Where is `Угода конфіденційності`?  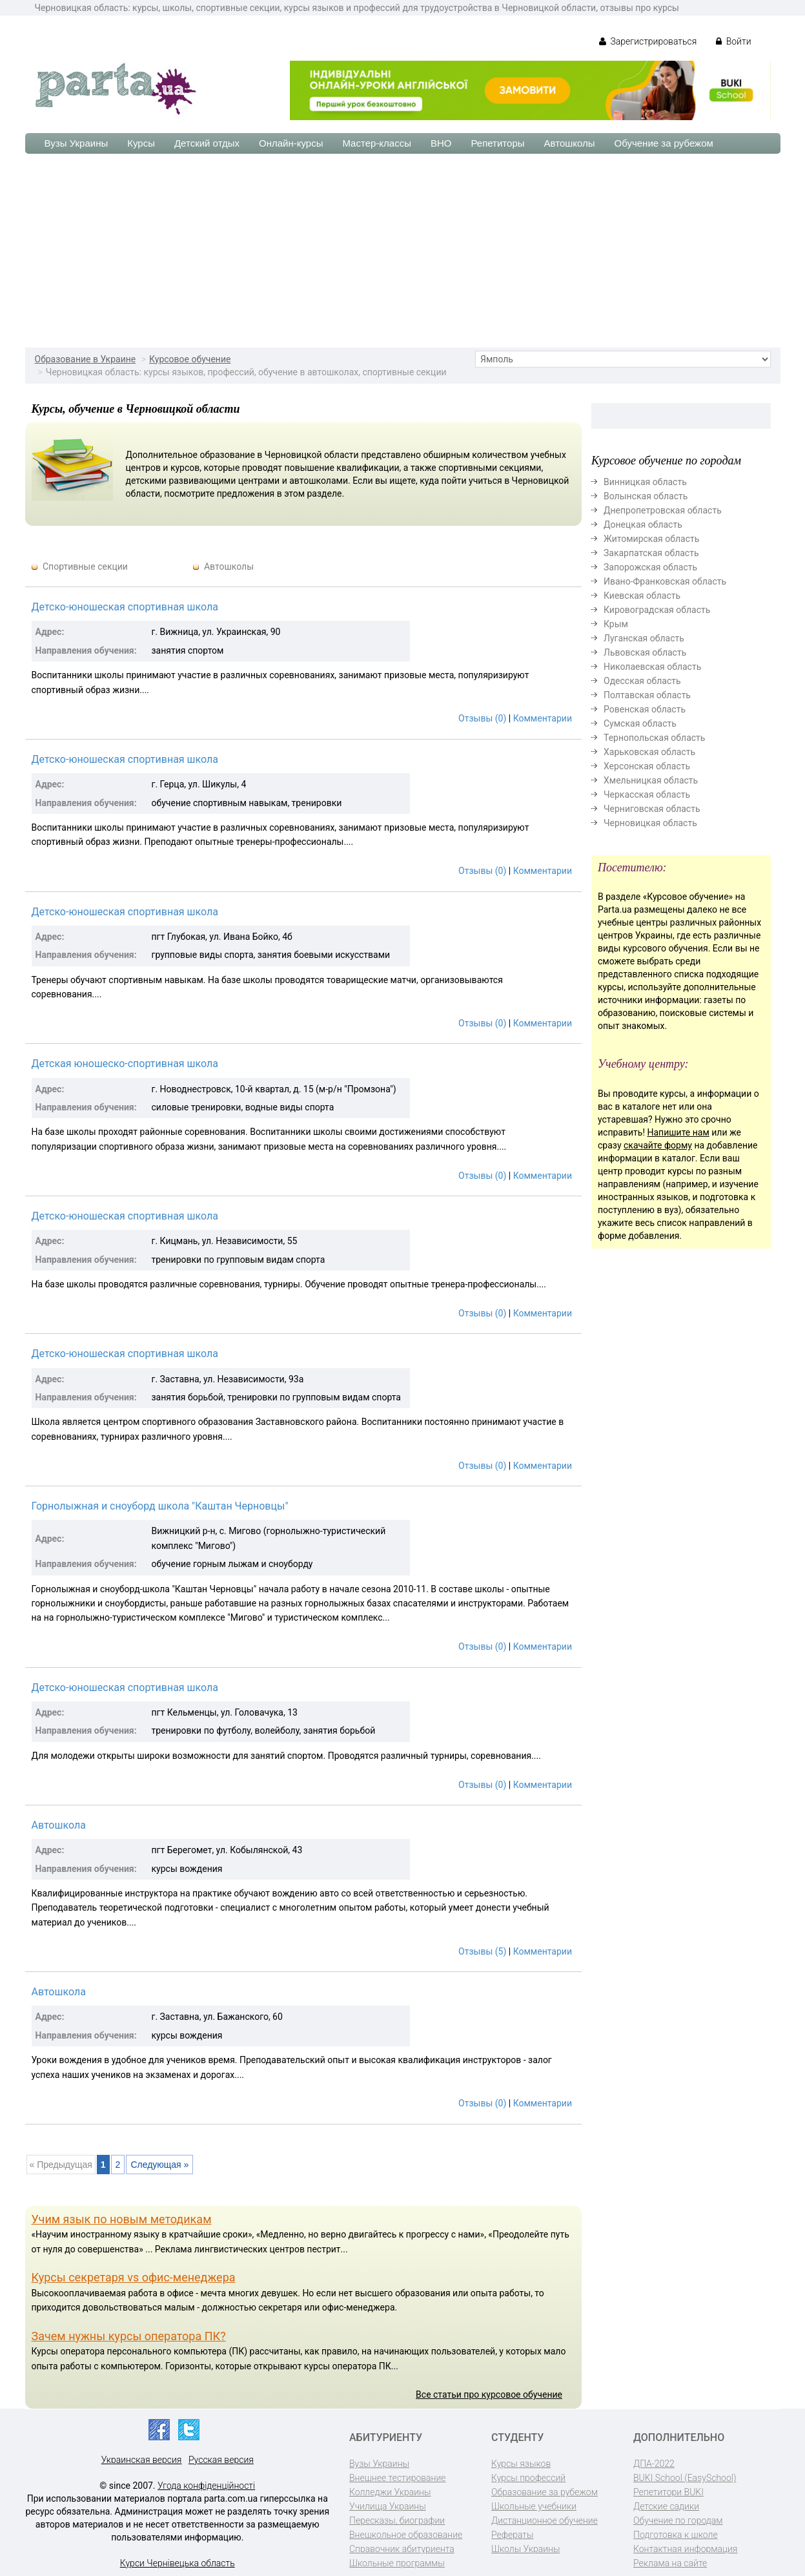
Угода конфіденційності is located at coordinates (206, 2485).